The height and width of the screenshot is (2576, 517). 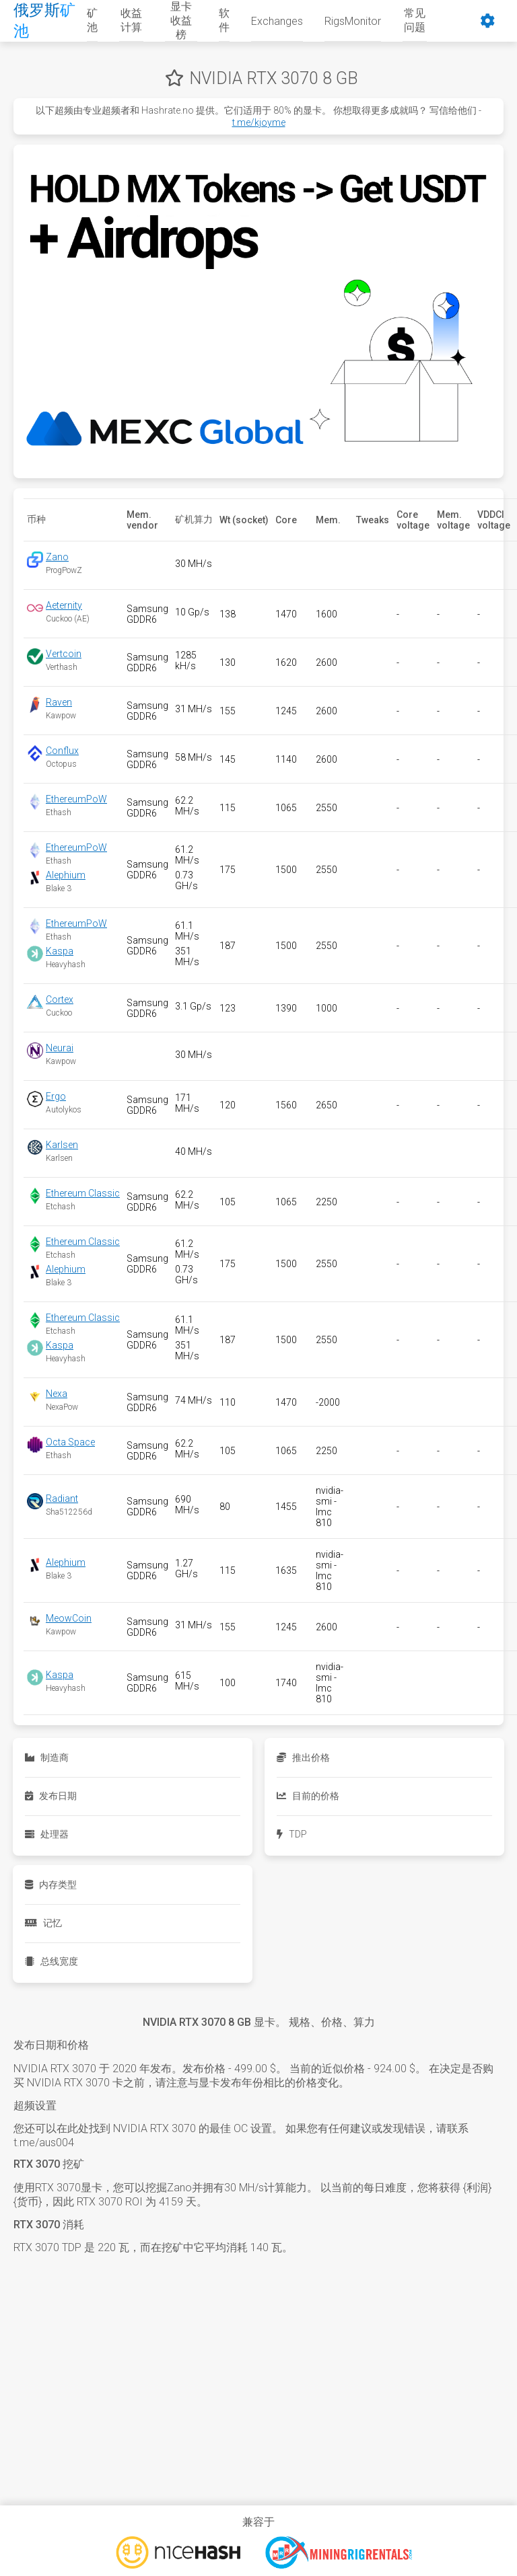 What do you see at coordinates (70, 1442) in the screenshot?
I see `Octa Space` at bounding box center [70, 1442].